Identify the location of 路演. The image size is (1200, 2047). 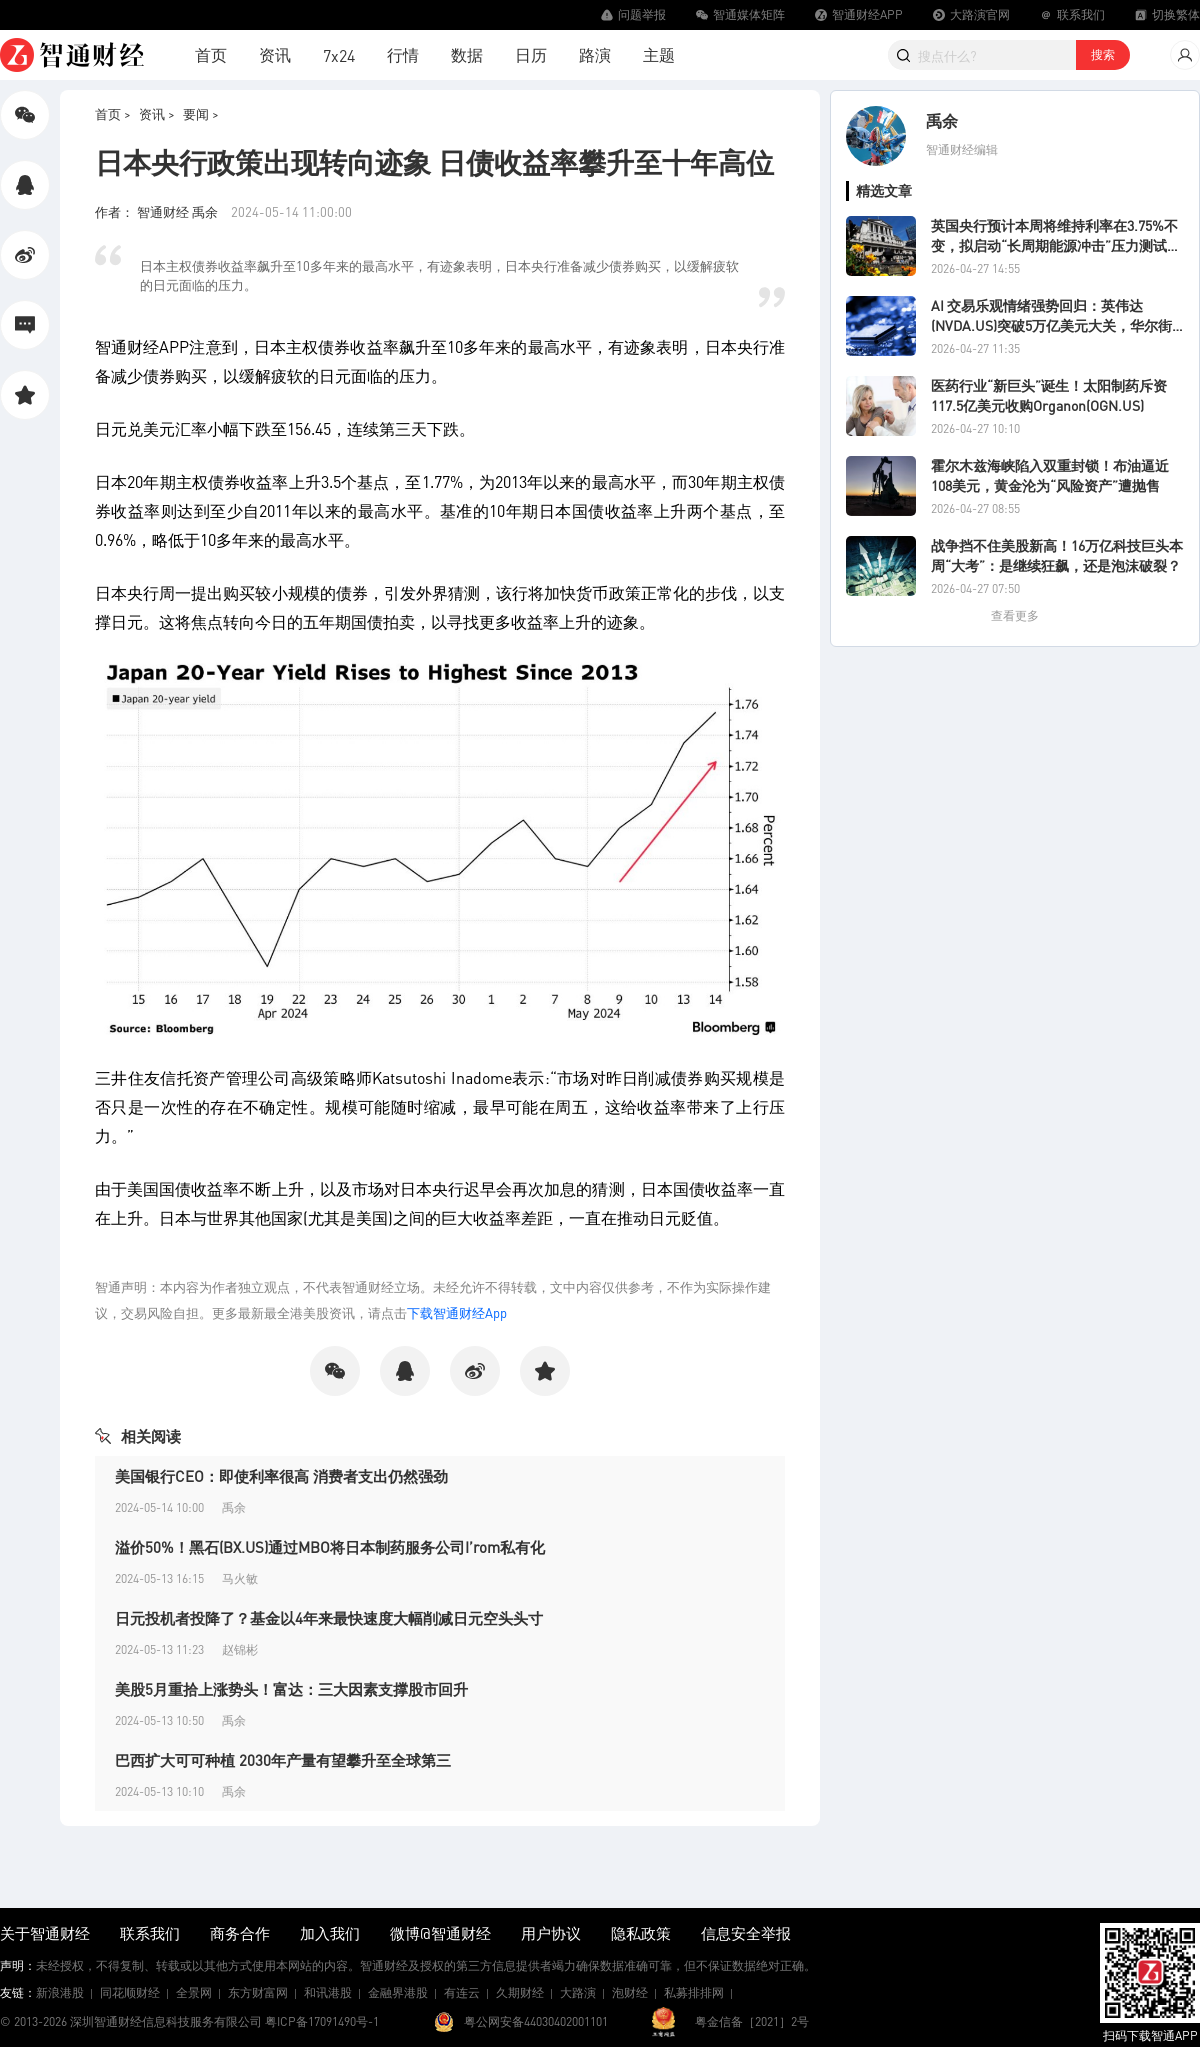
(595, 54).